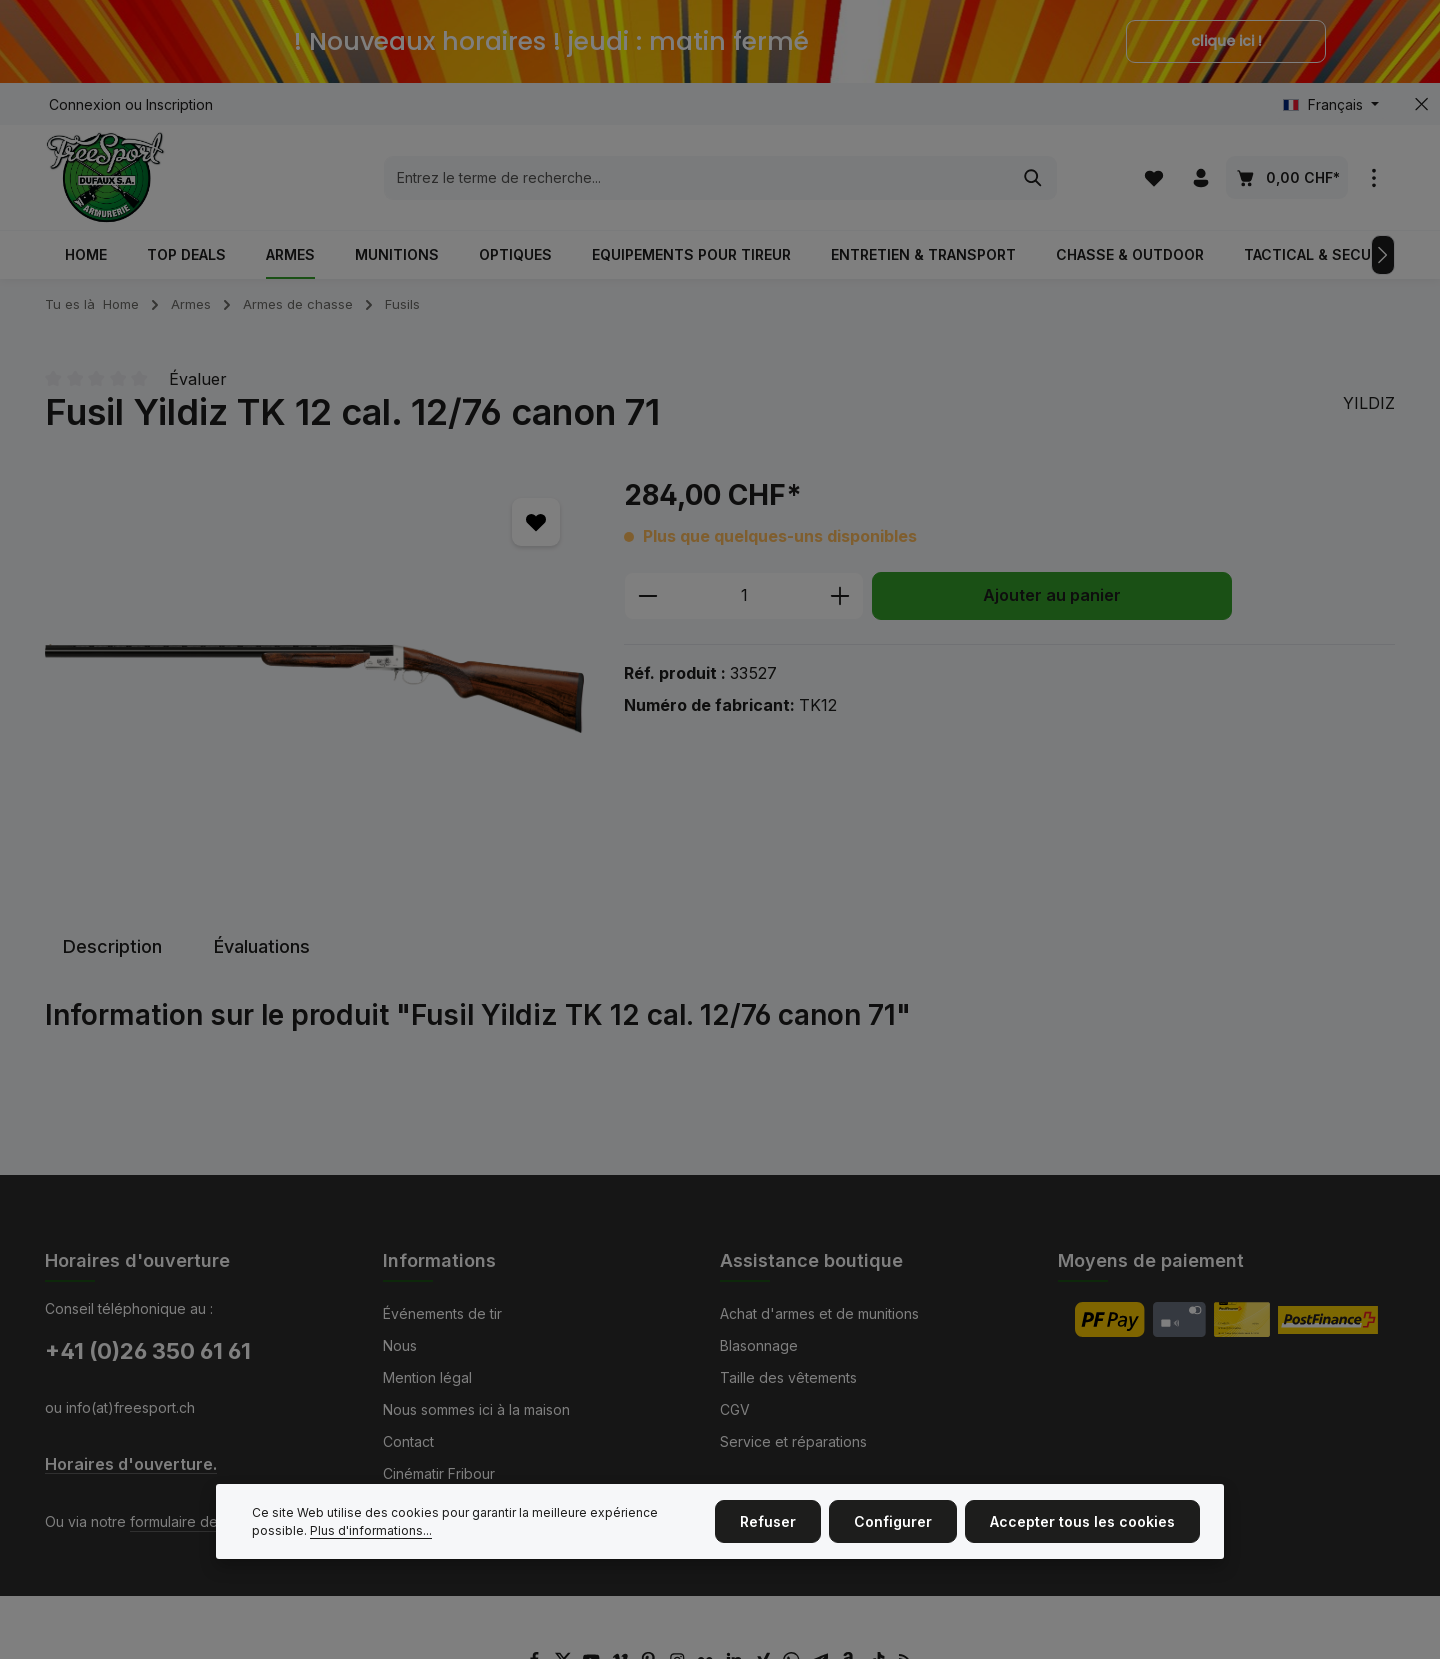  What do you see at coordinates (148, 1351) in the screenshot?
I see `+41 (0)26 350 61 61` at bounding box center [148, 1351].